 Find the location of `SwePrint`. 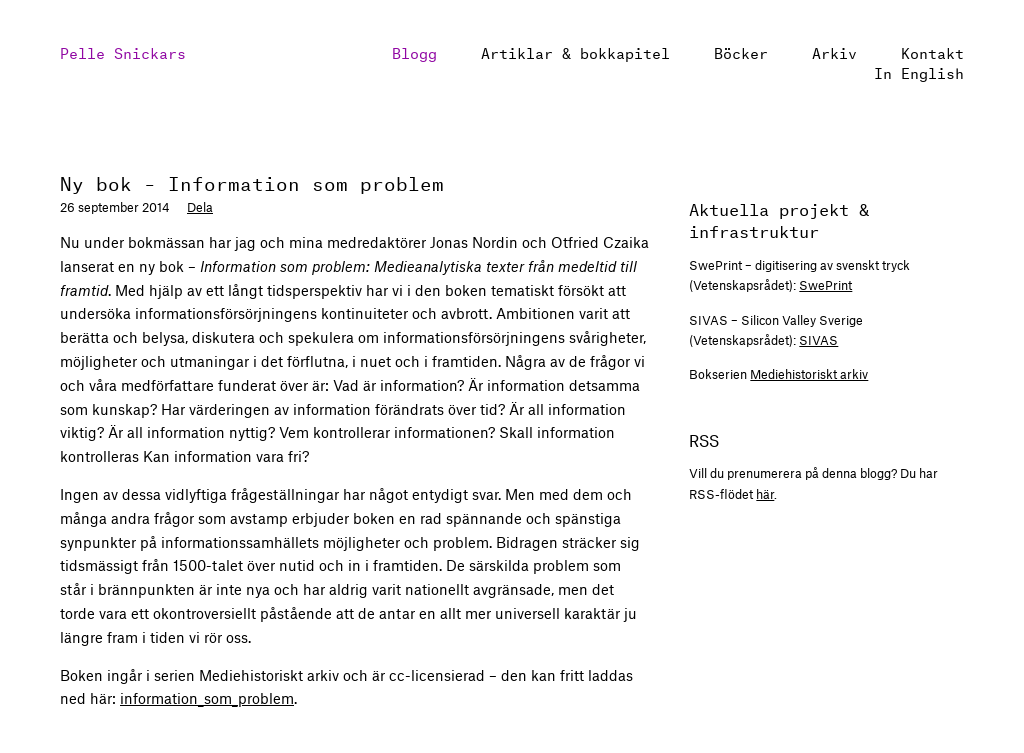

SwePrint is located at coordinates (825, 285).